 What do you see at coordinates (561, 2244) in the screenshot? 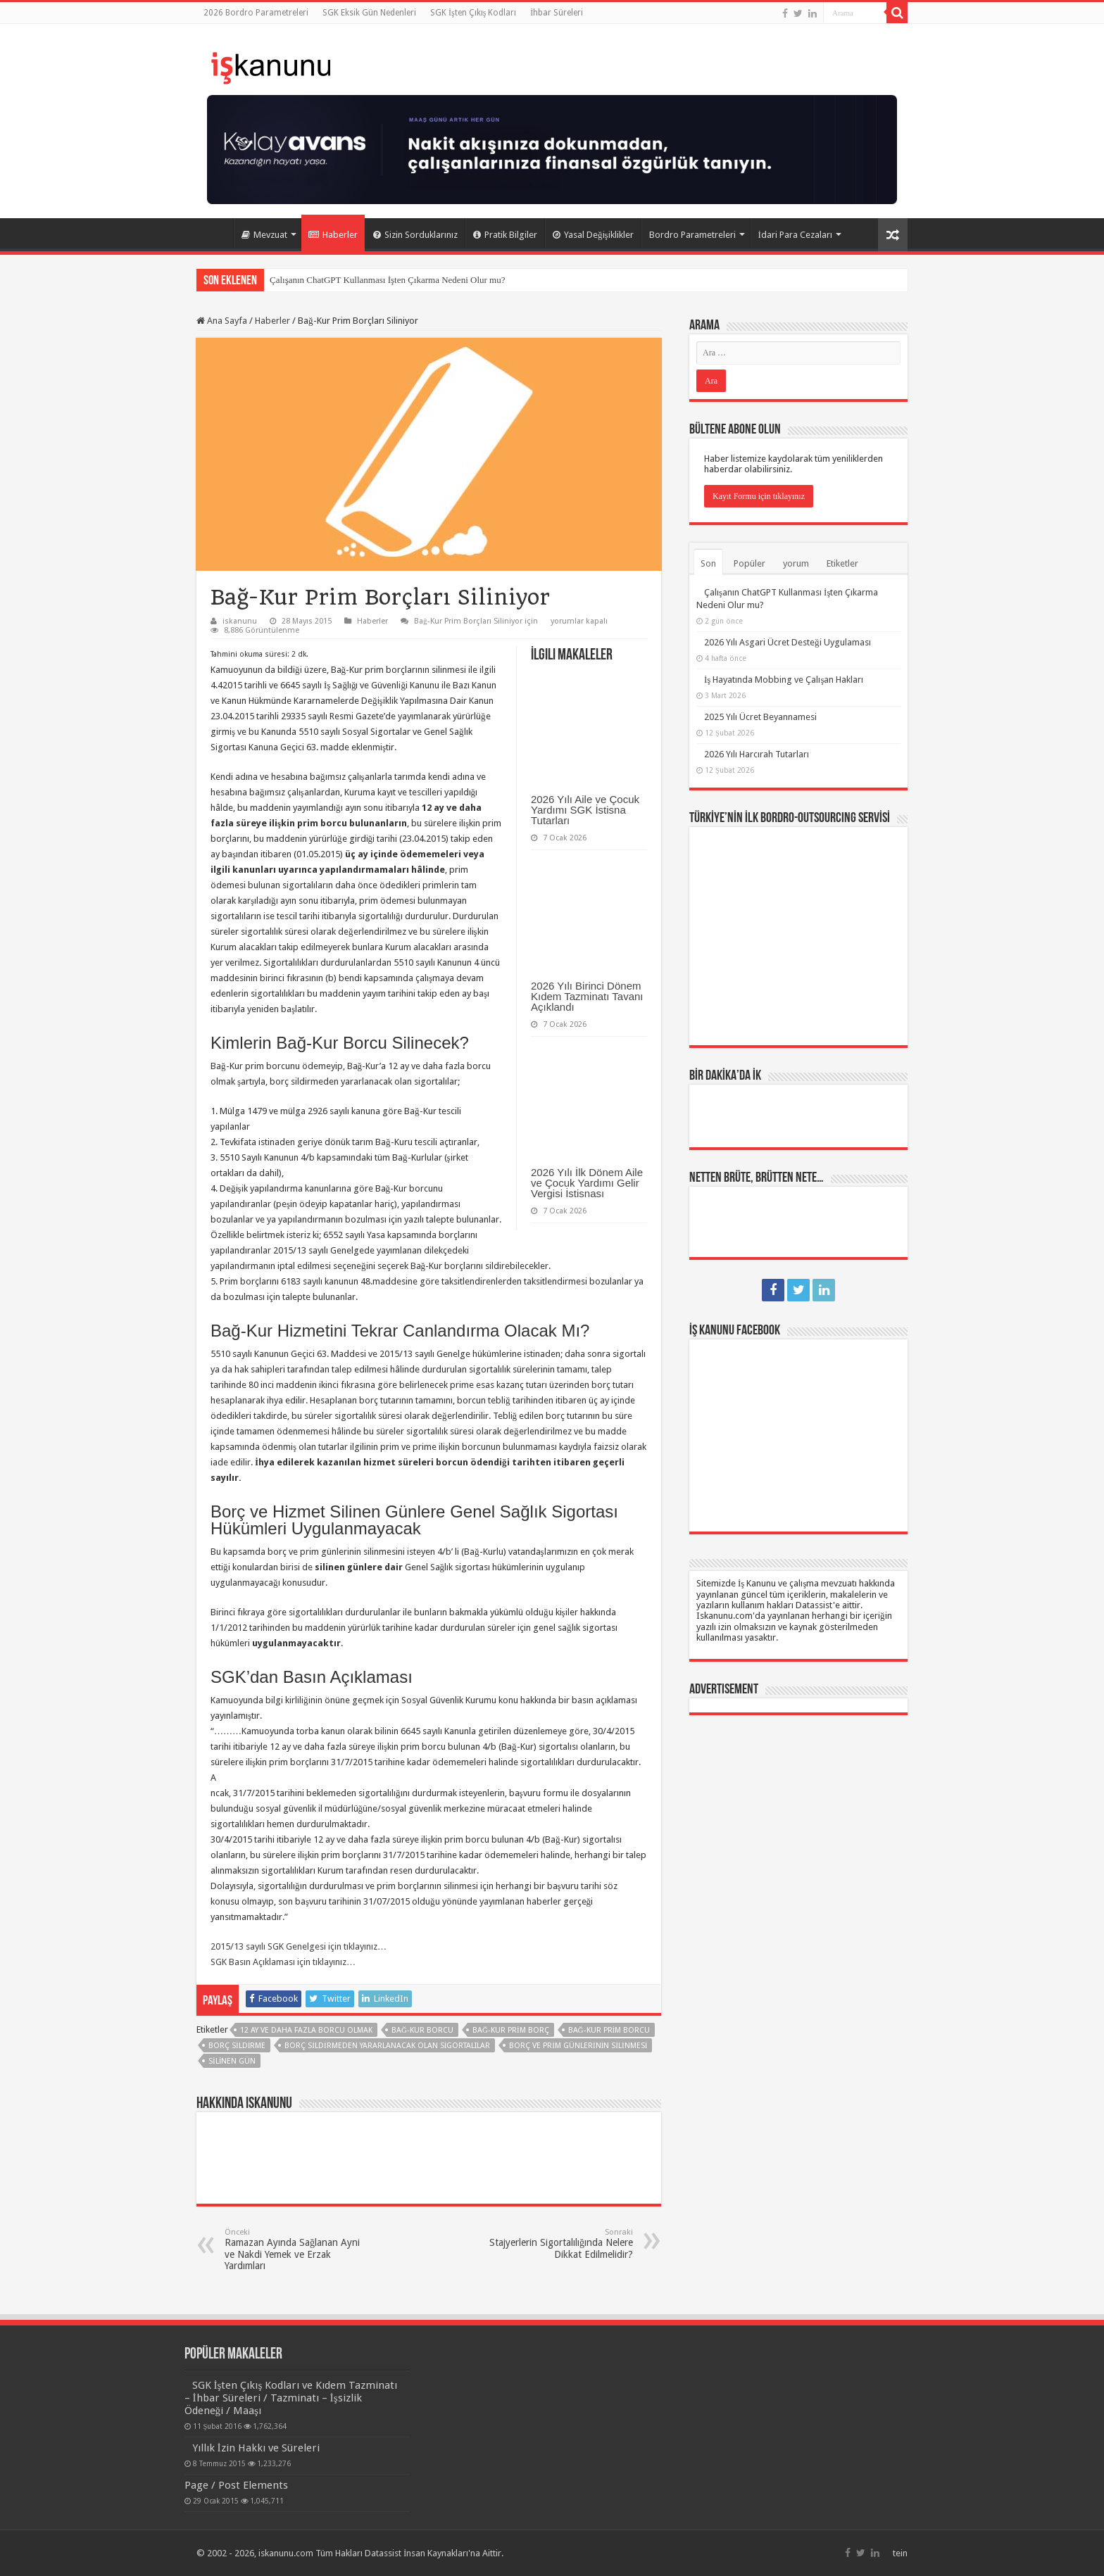
I see `Stajyerlerin Sigortalılığında Nelere Dikkat Edilmelidir?` at bounding box center [561, 2244].